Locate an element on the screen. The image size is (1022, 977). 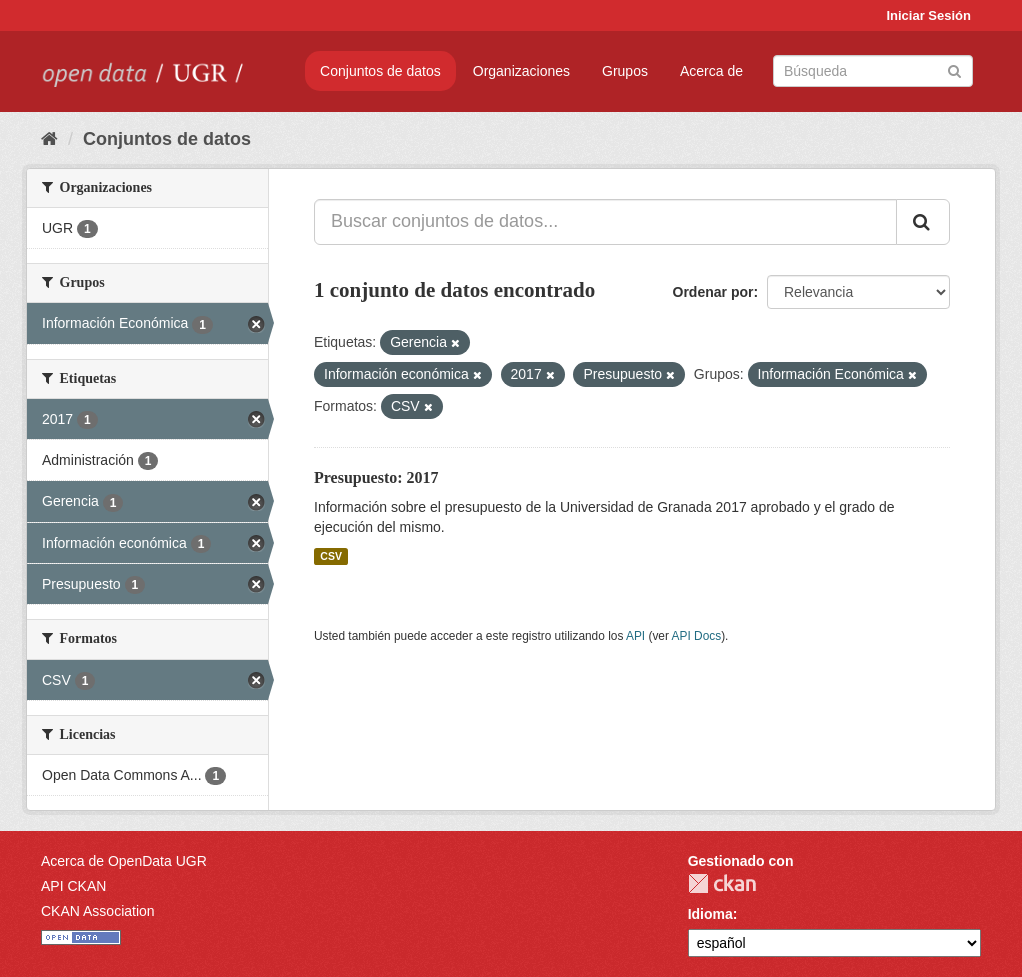
API Docs is located at coordinates (697, 636).